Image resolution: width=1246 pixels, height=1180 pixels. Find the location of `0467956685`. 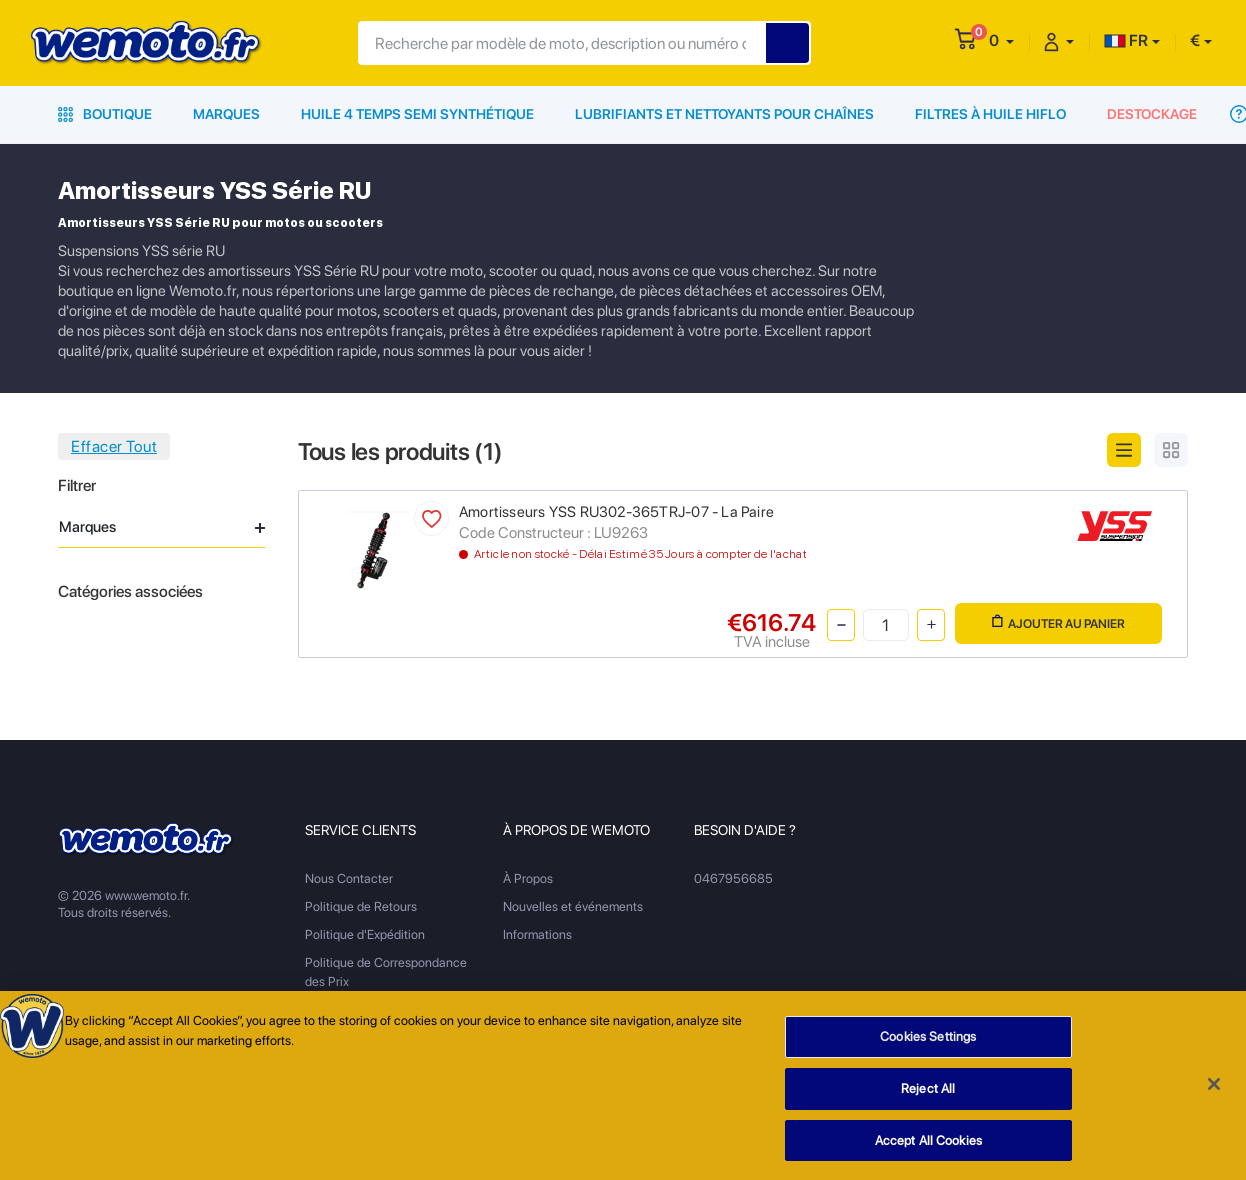

0467956685 is located at coordinates (733, 878).